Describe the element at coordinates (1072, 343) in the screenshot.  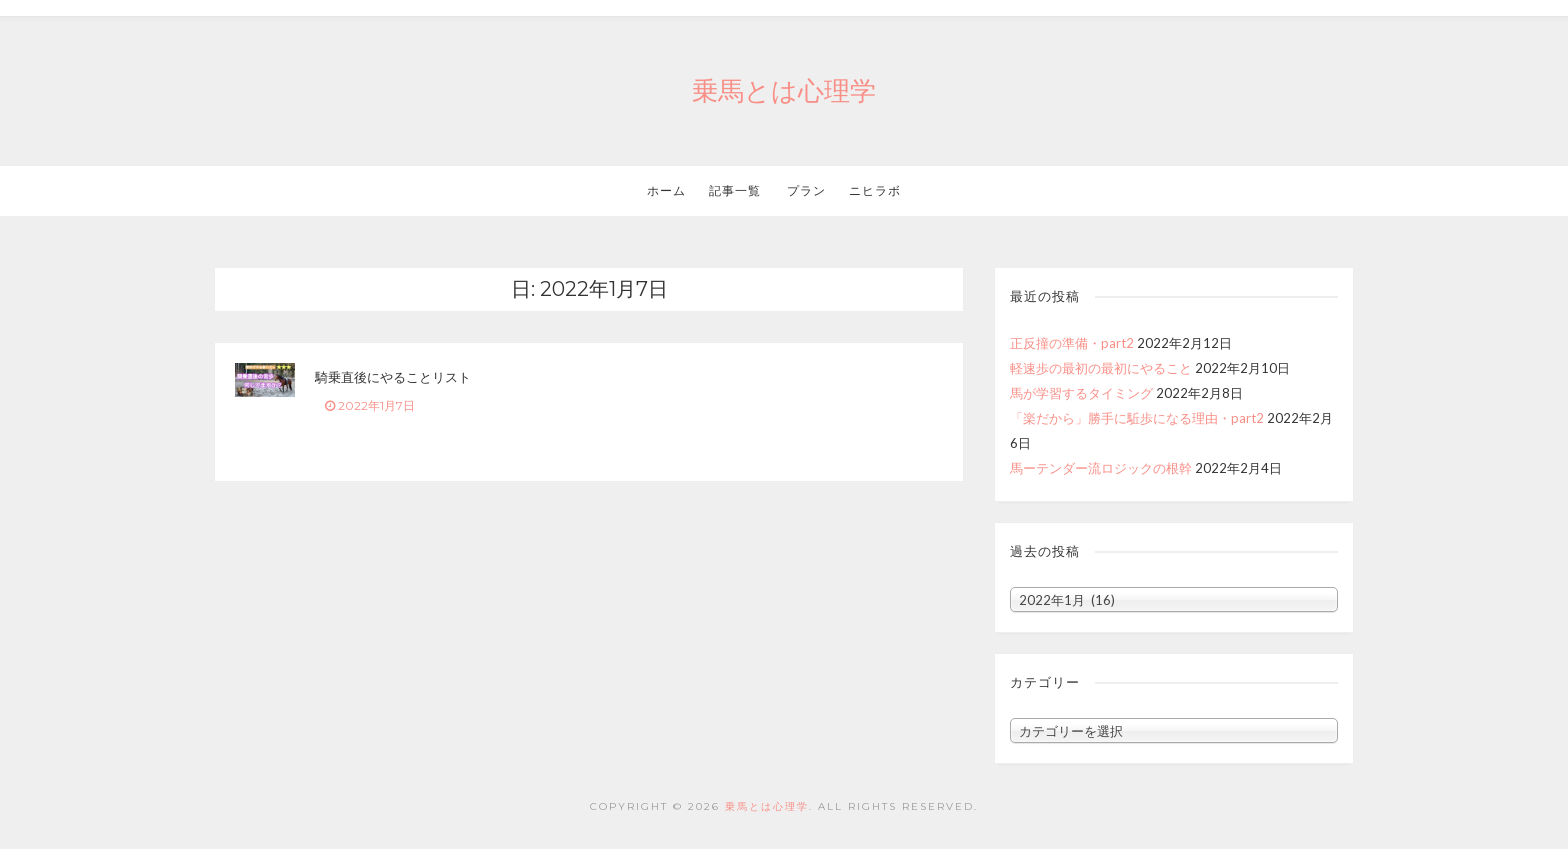
I see `正反撞の準備・part2` at that location.